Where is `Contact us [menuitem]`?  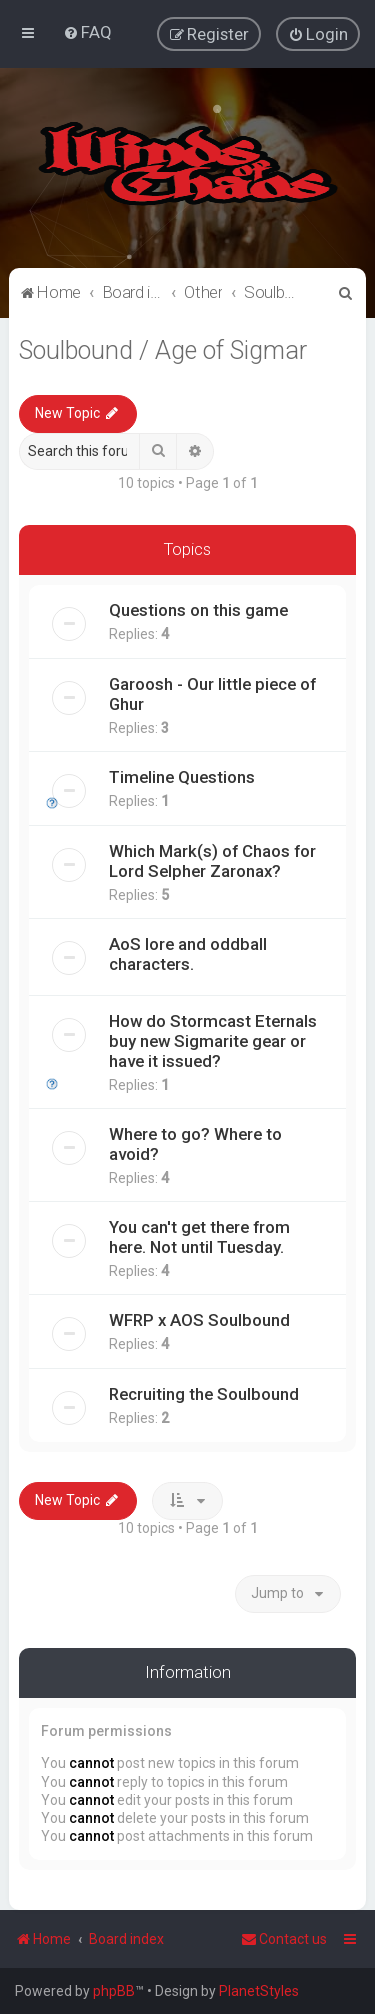 Contact us [menuitem] is located at coordinates (284, 1939).